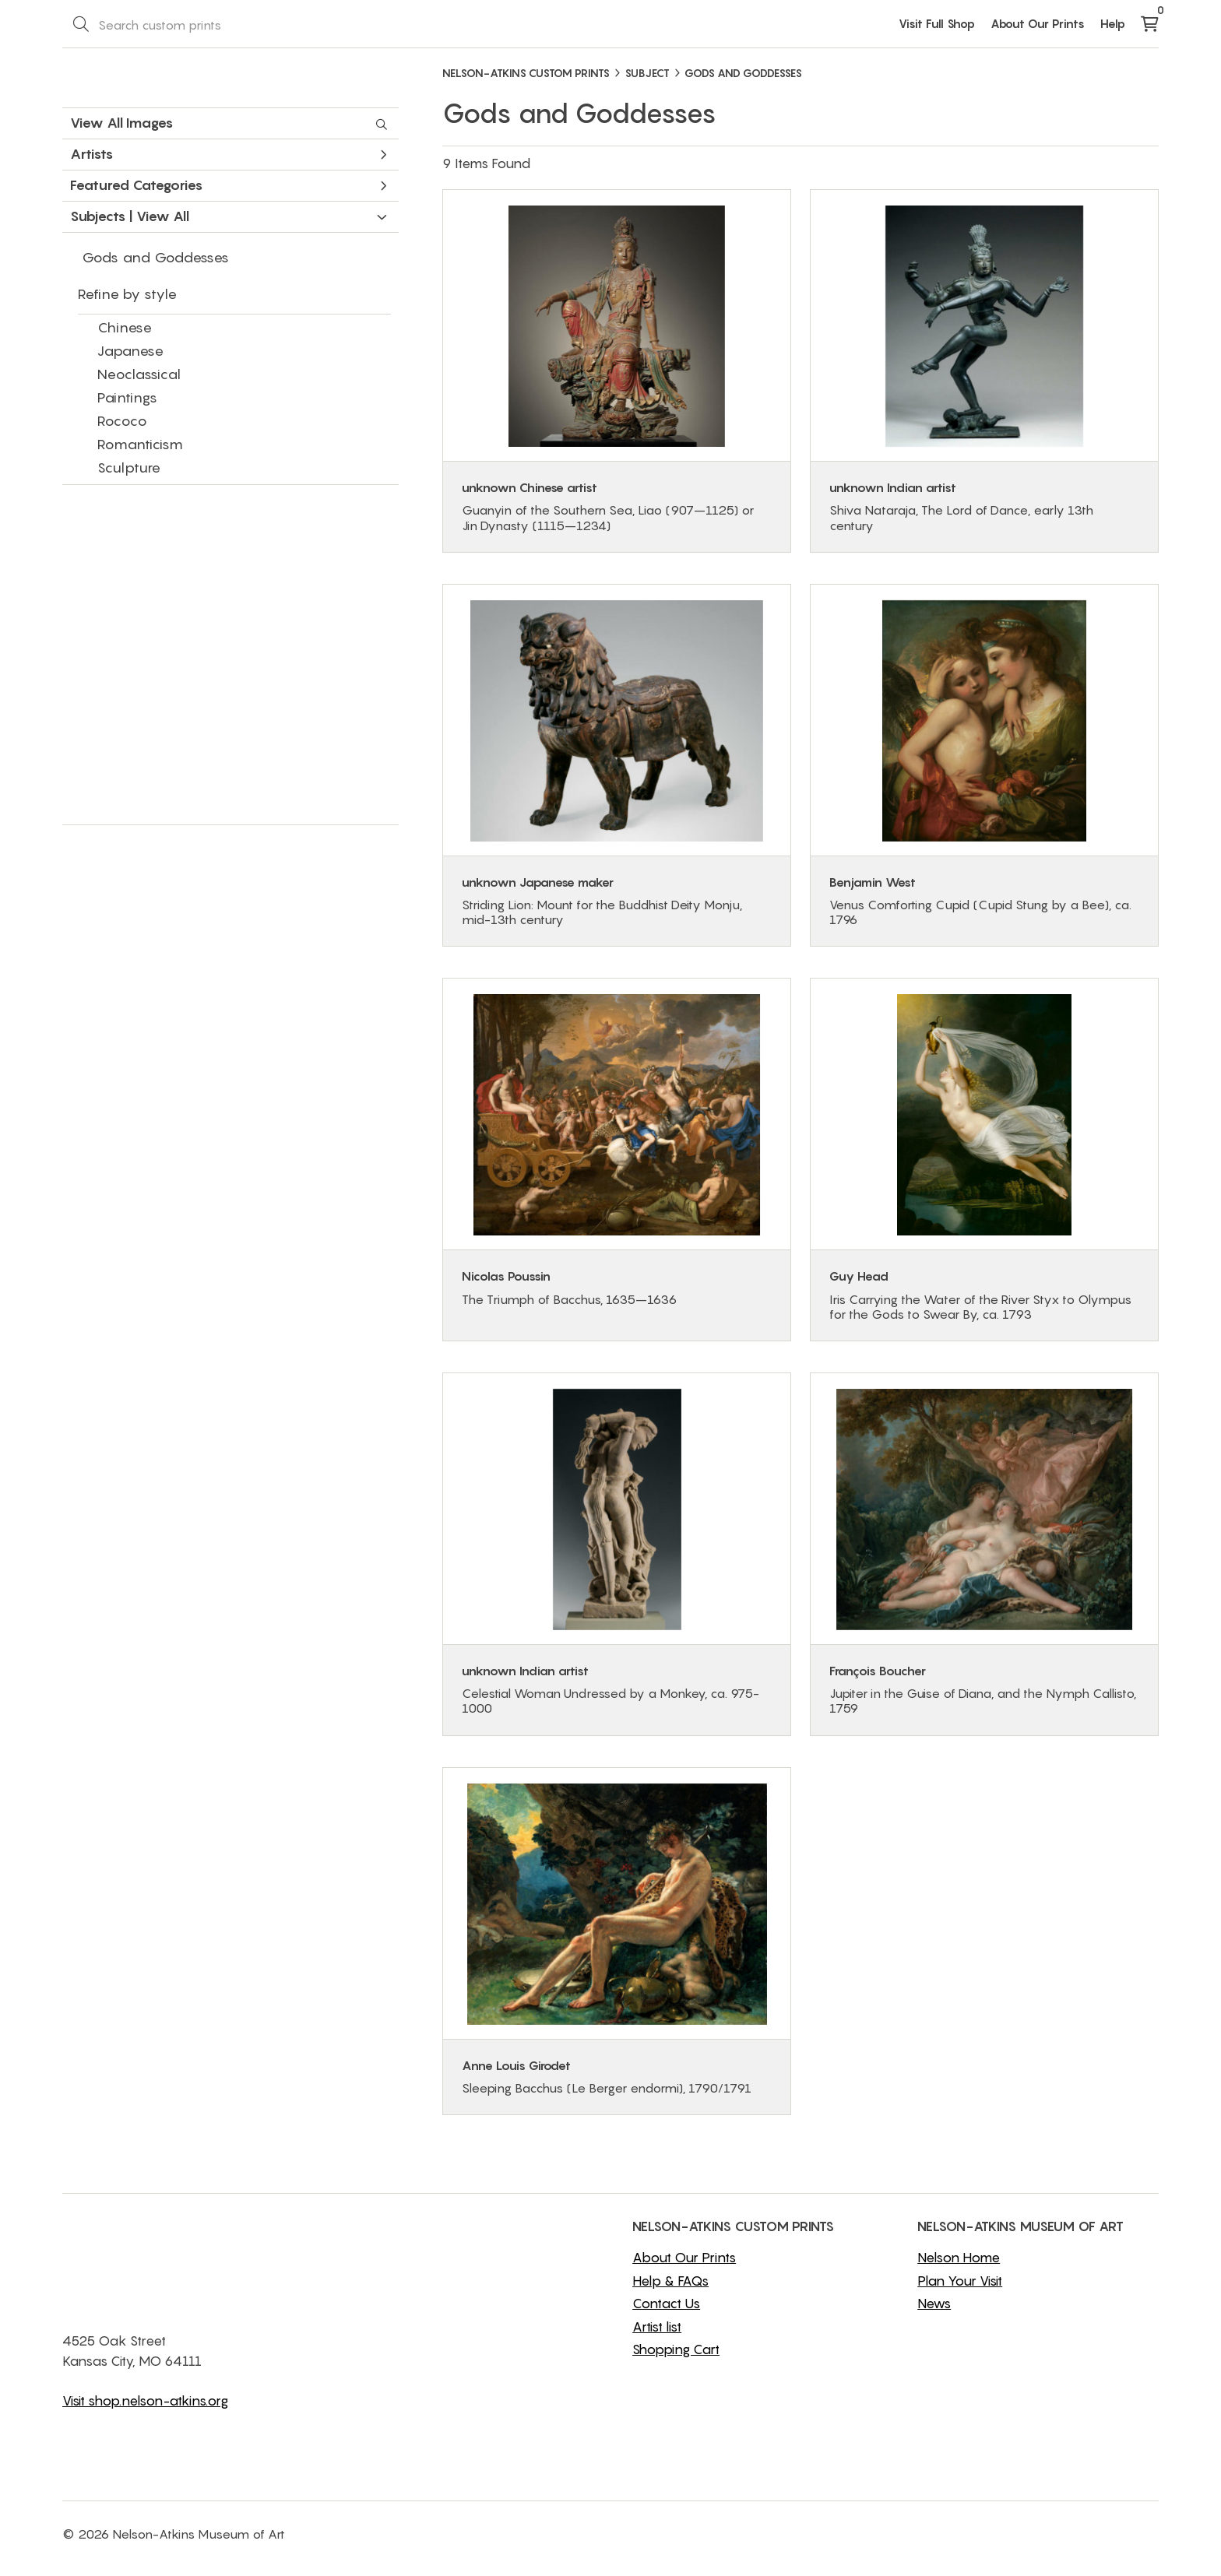 This screenshot has height=2576, width=1221. Describe the element at coordinates (228, 185) in the screenshot. I see `Featured Categories` at that location.